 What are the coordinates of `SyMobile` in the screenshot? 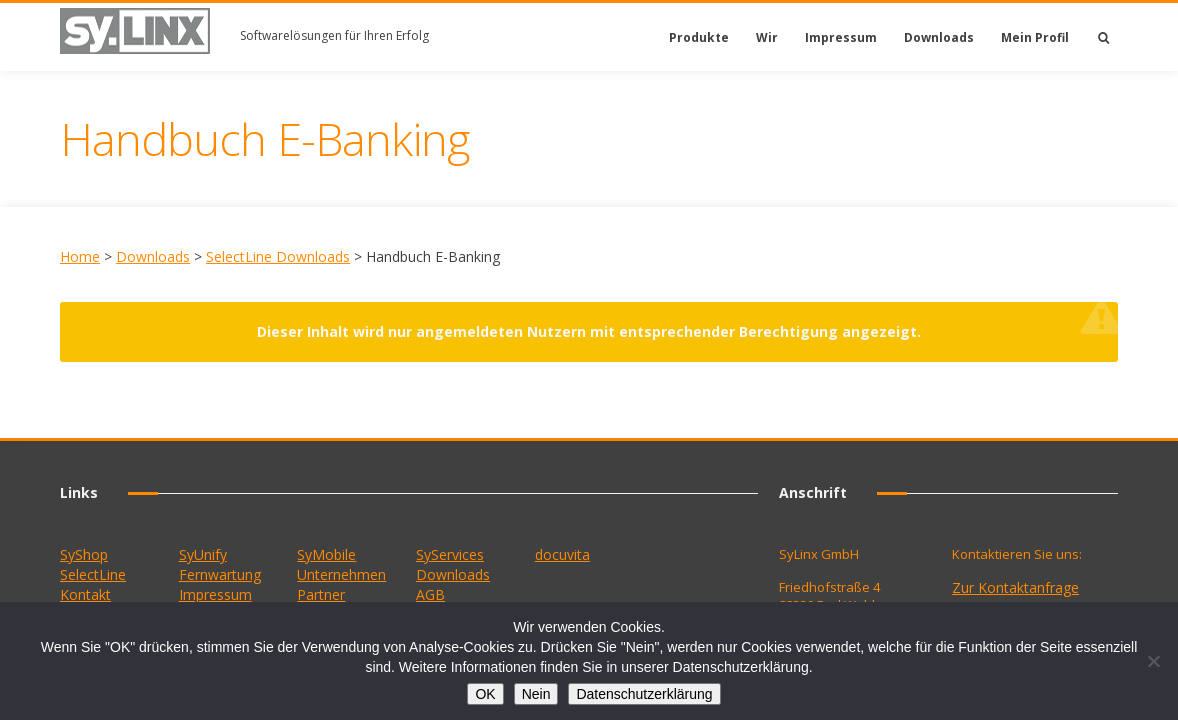 It's located at (326, 554).